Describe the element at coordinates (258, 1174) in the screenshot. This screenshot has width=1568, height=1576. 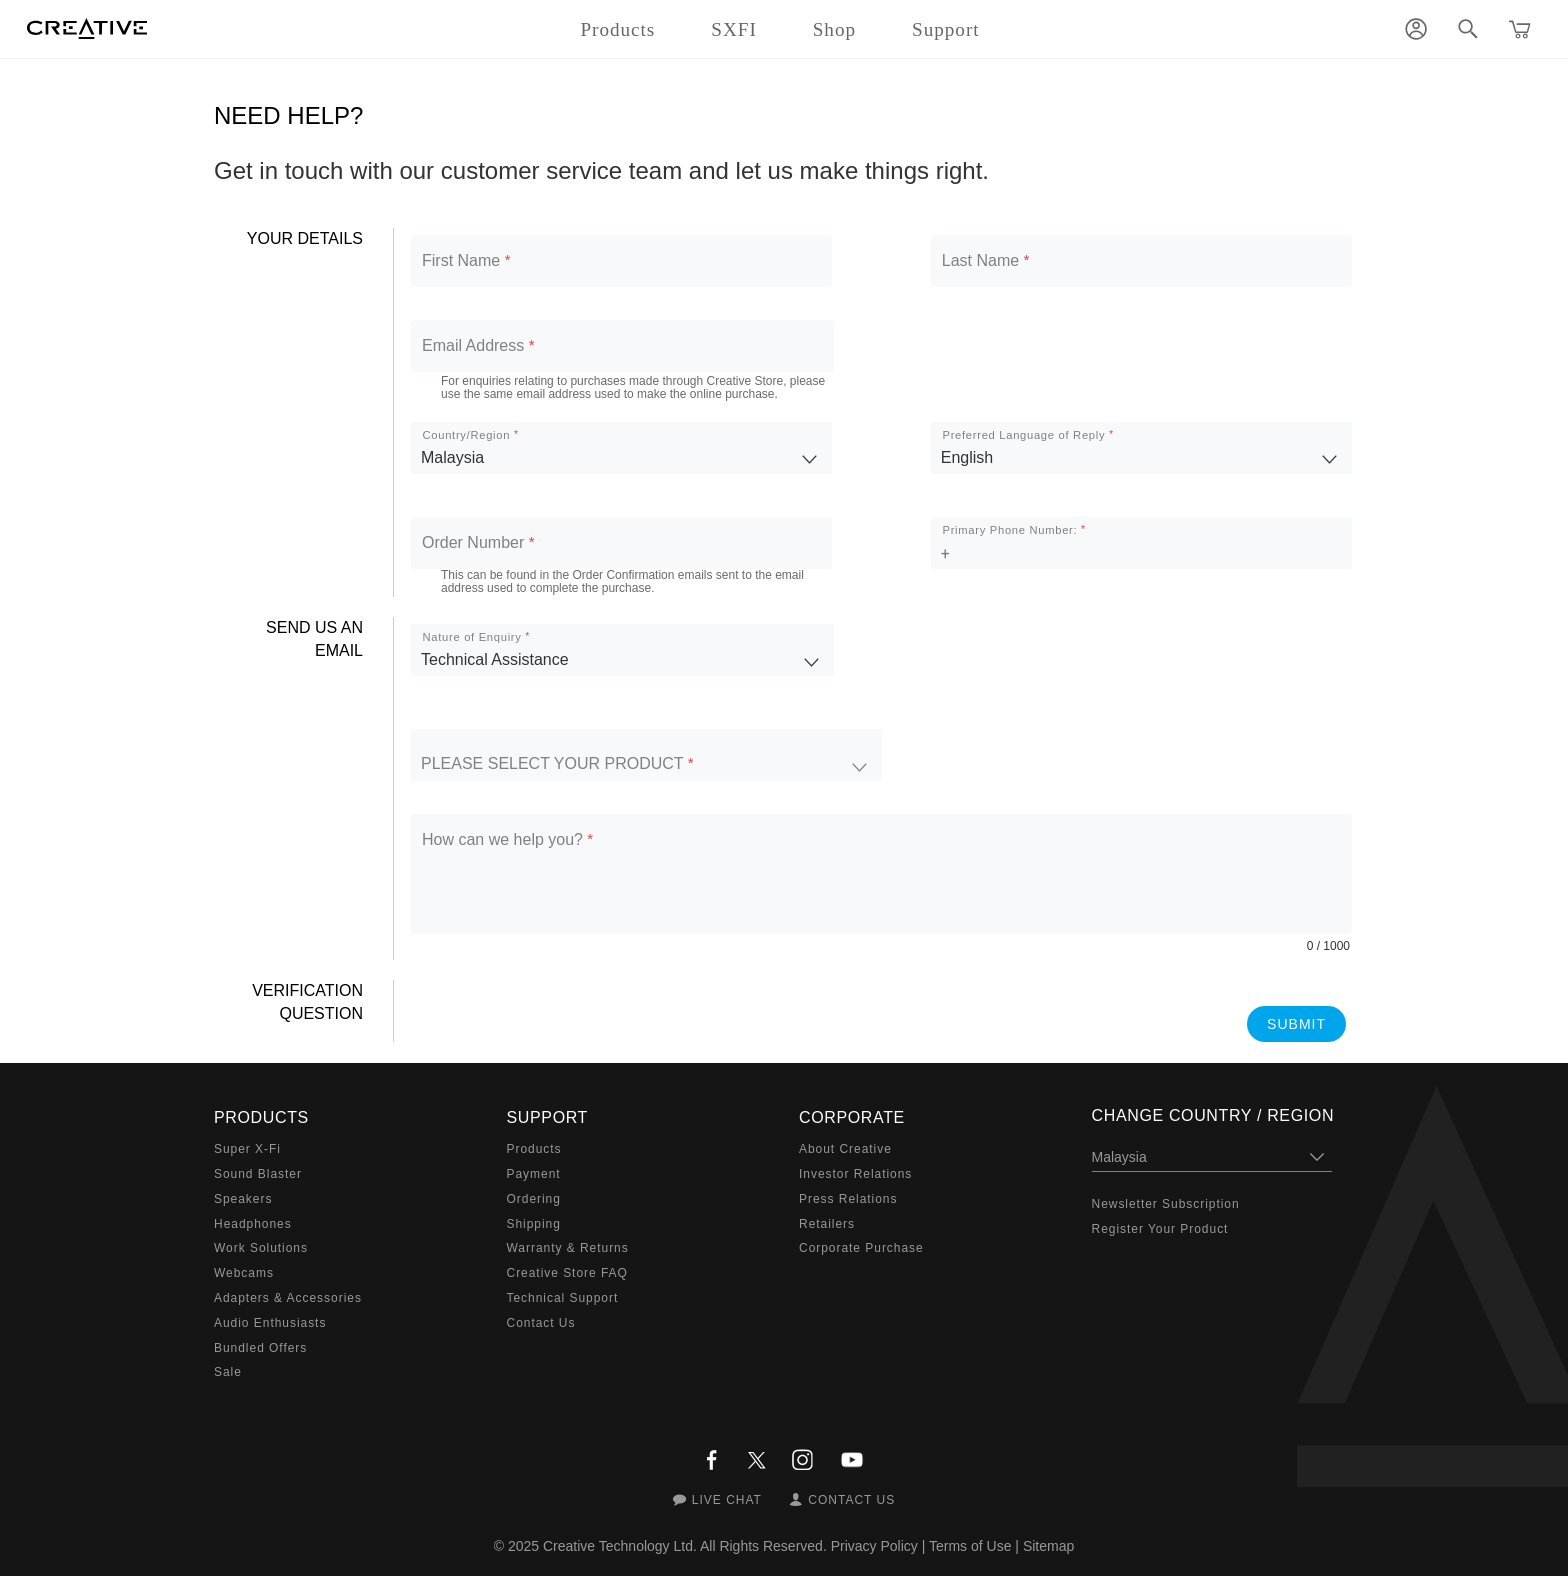
I see `Sound Blaster` at that location.